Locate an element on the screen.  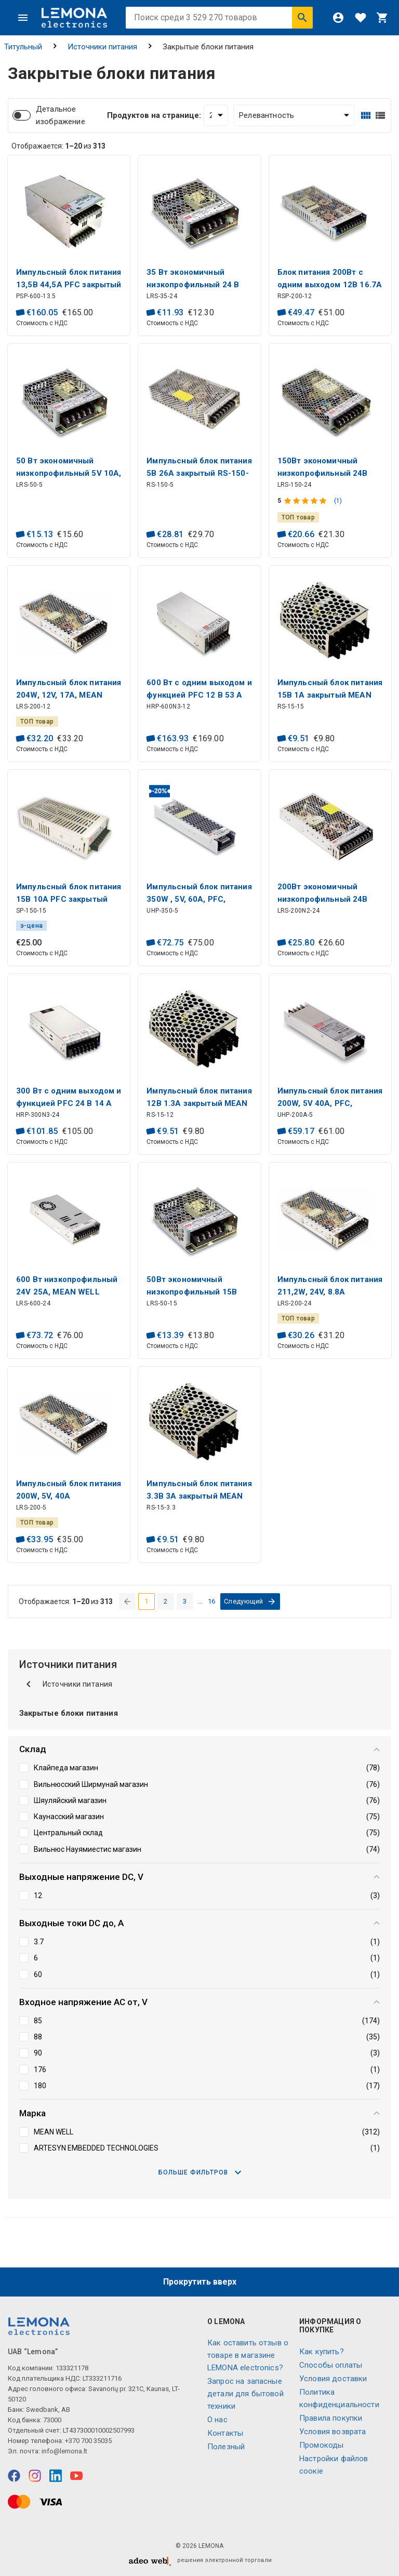
[Меню] is located at coordinates (22, 17).